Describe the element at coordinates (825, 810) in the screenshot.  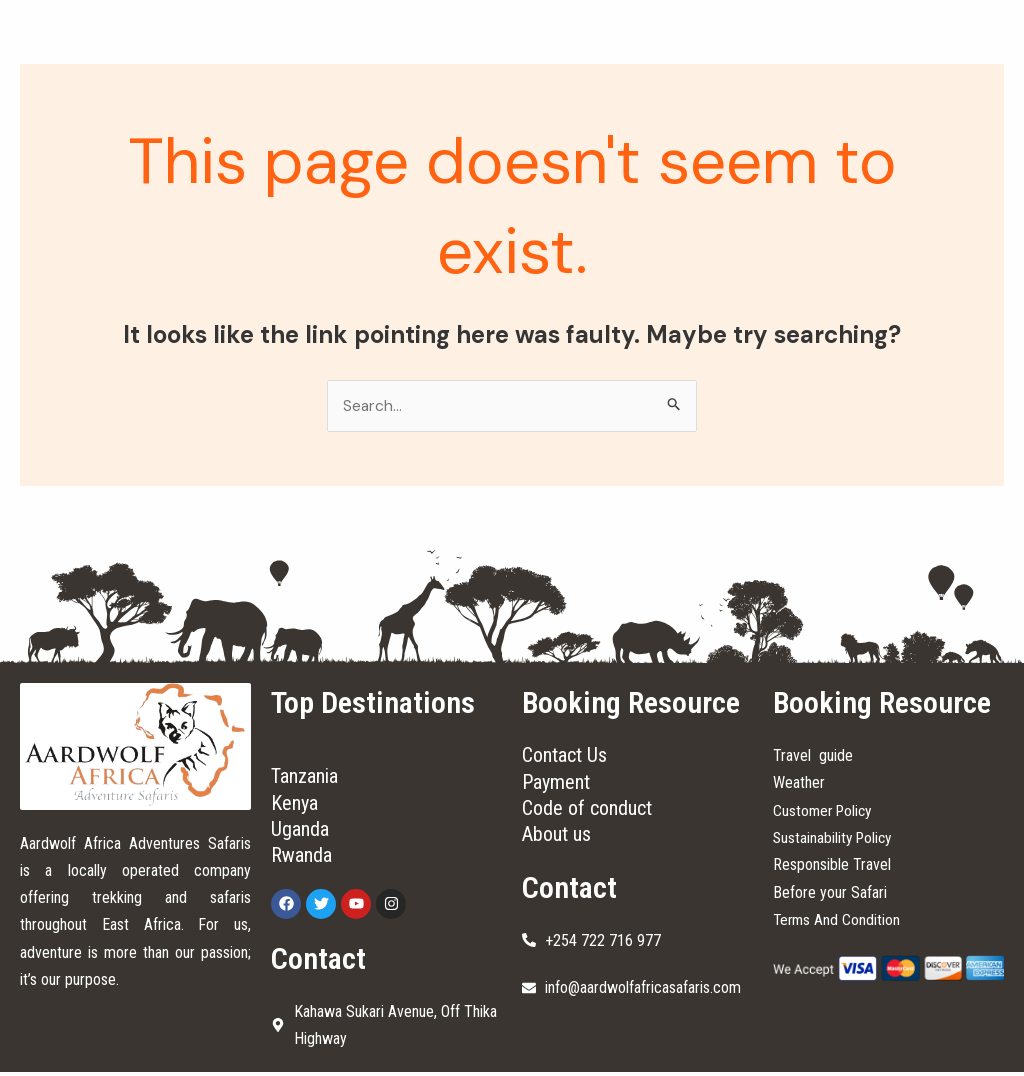
I see `Customer Policy` at that location.